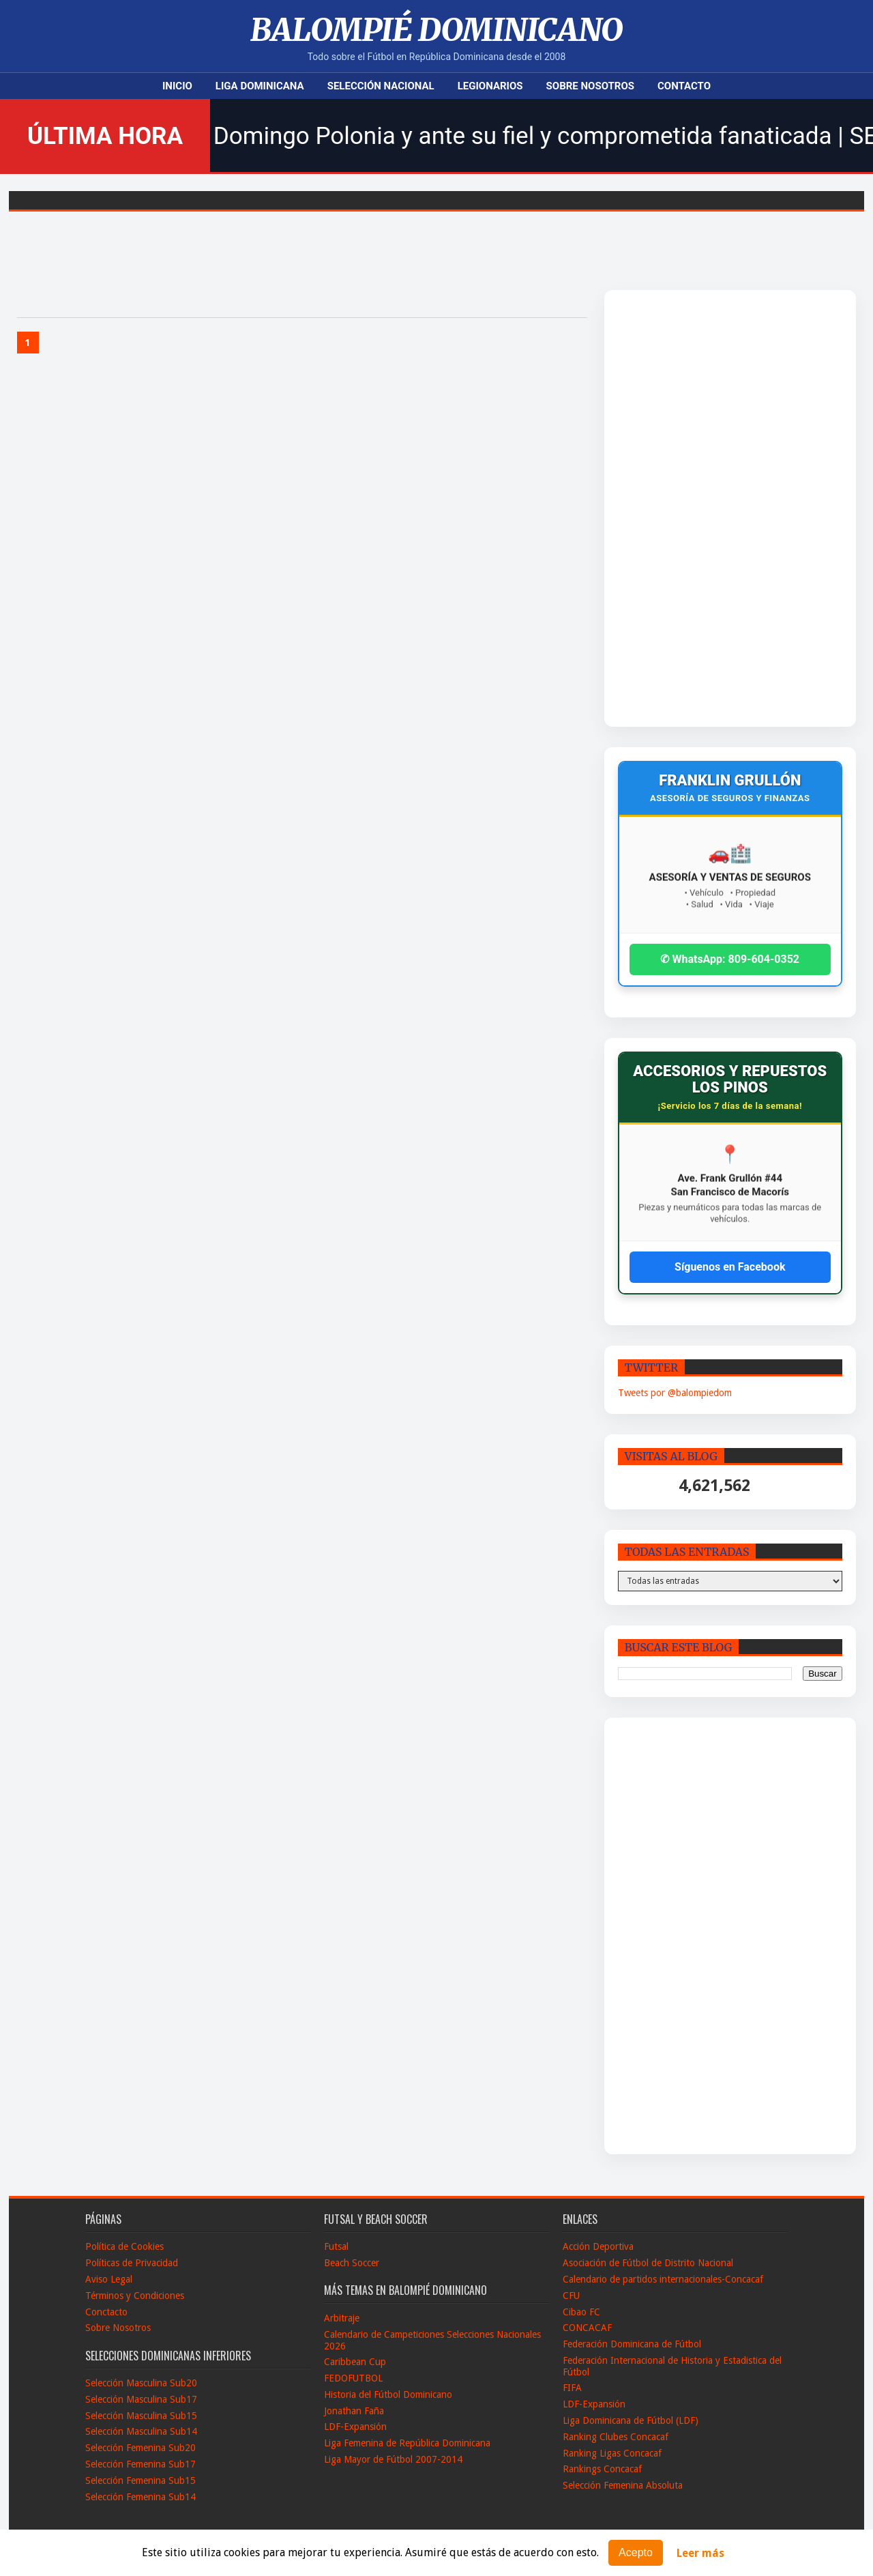  Describe the element at coordinates (581, 2311) in the screenshot. I see `Cibao FC` at that location.